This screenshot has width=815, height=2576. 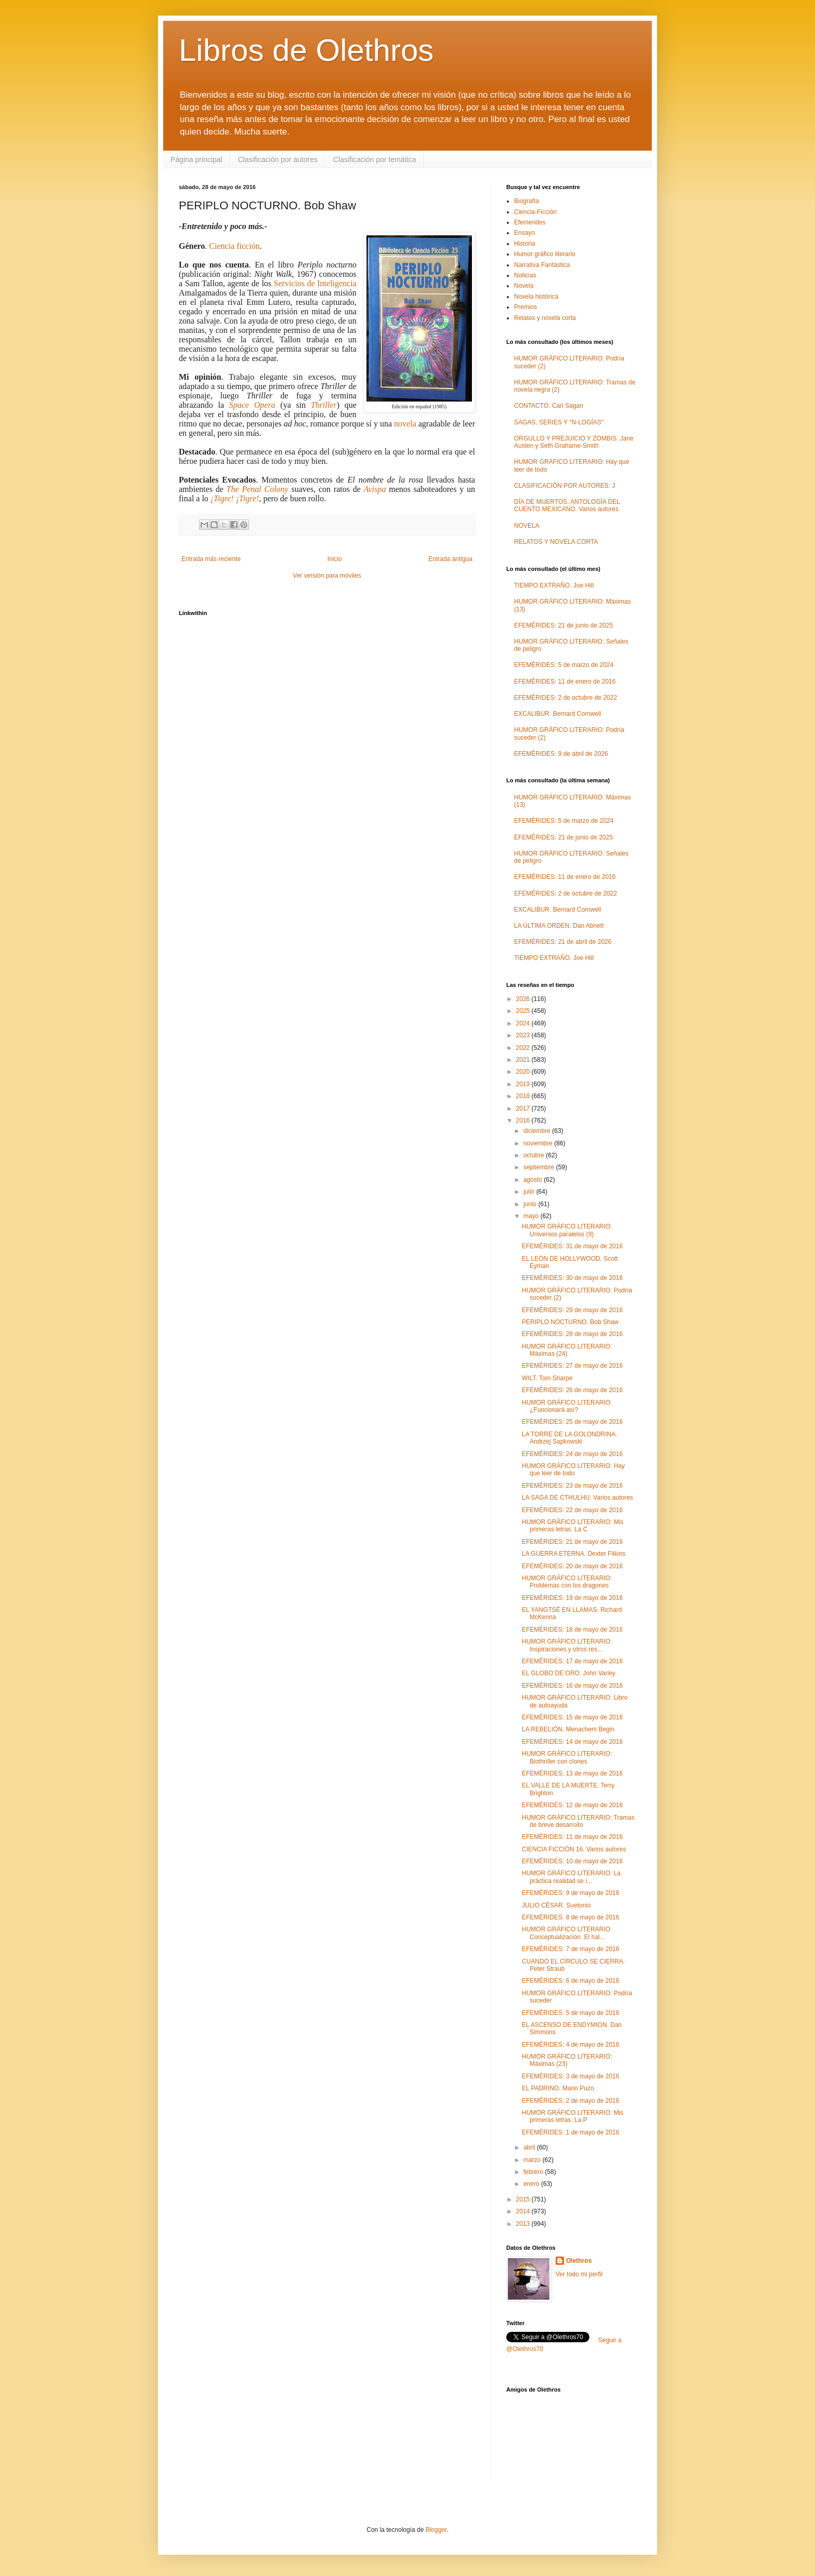 What do you see at coordinates (526, 201) in the screenshot?
I see `Biografía` at bounding box center [526, 201].